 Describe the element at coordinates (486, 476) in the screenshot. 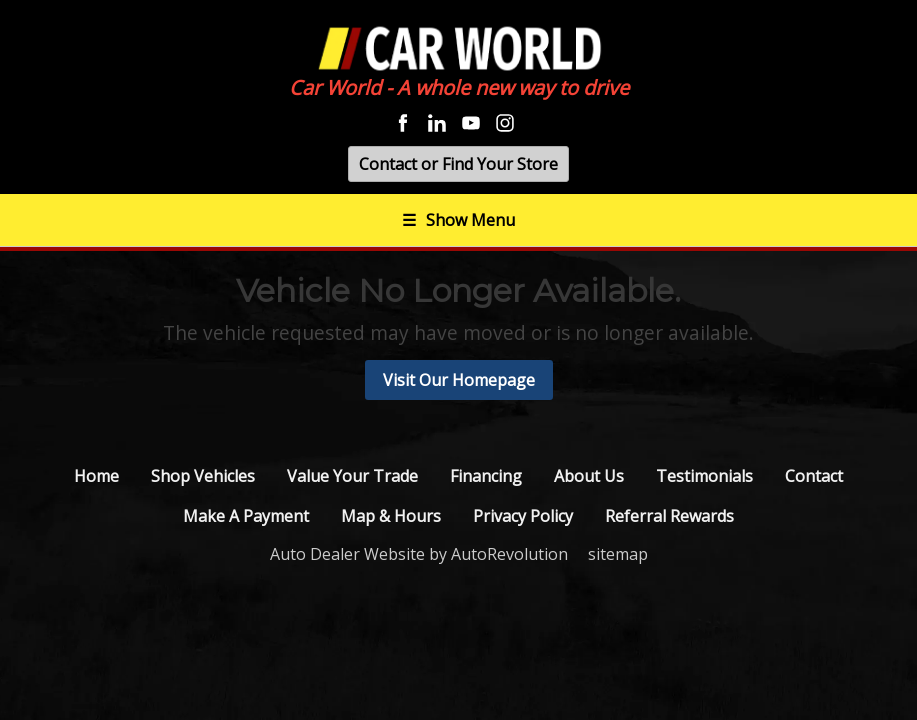

I see `Financing` at that location.